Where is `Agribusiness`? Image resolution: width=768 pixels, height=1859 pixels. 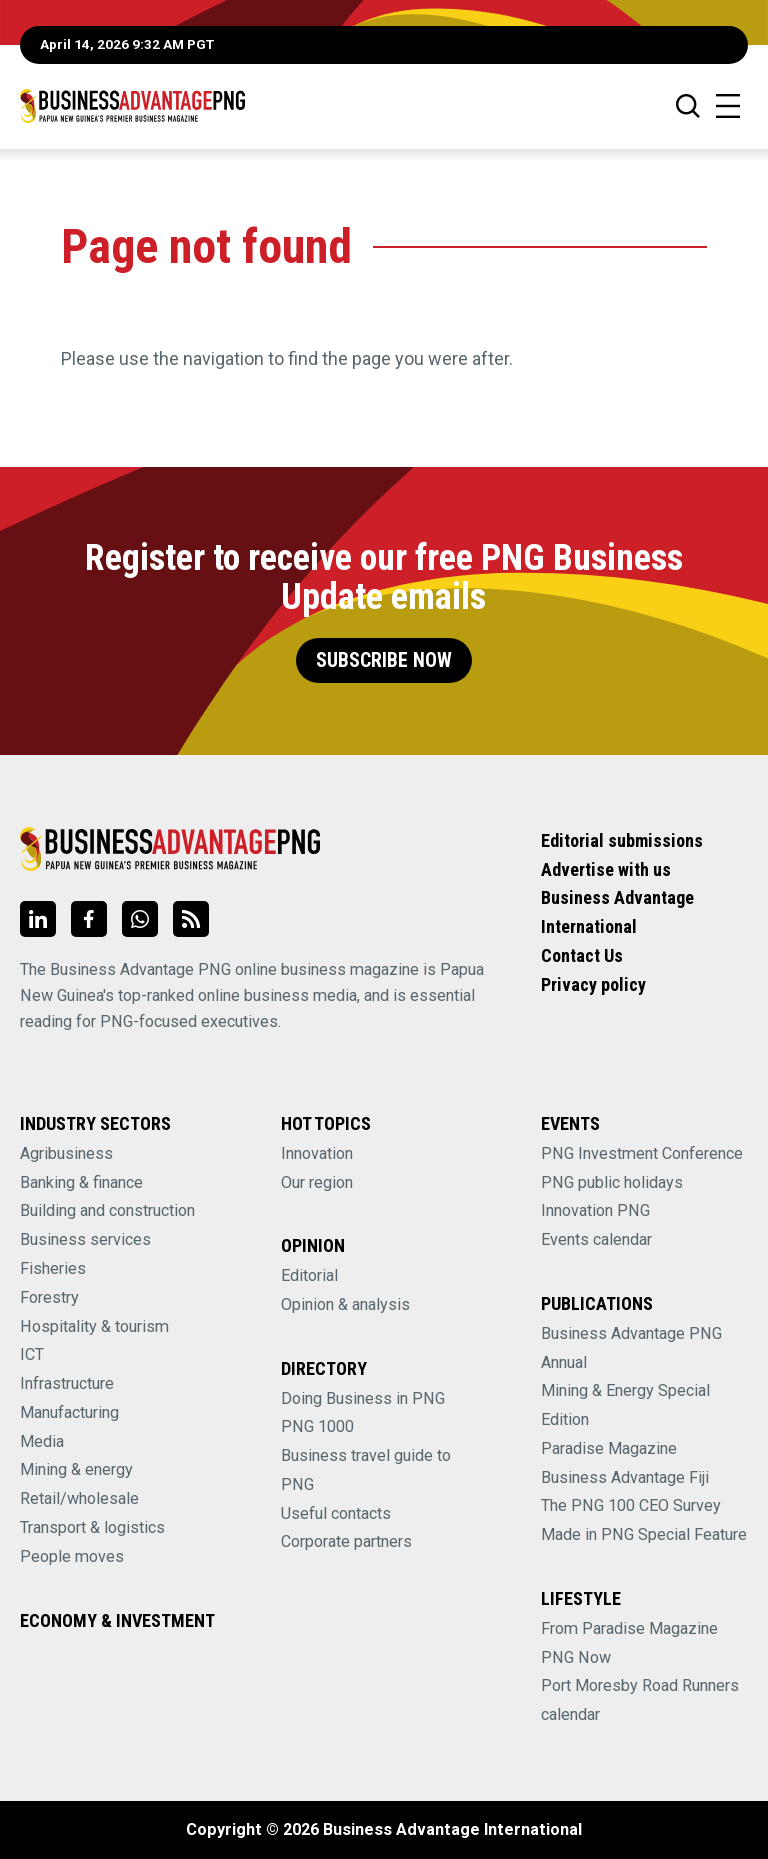 Agribusiness is located at coordinates (66, 1153).